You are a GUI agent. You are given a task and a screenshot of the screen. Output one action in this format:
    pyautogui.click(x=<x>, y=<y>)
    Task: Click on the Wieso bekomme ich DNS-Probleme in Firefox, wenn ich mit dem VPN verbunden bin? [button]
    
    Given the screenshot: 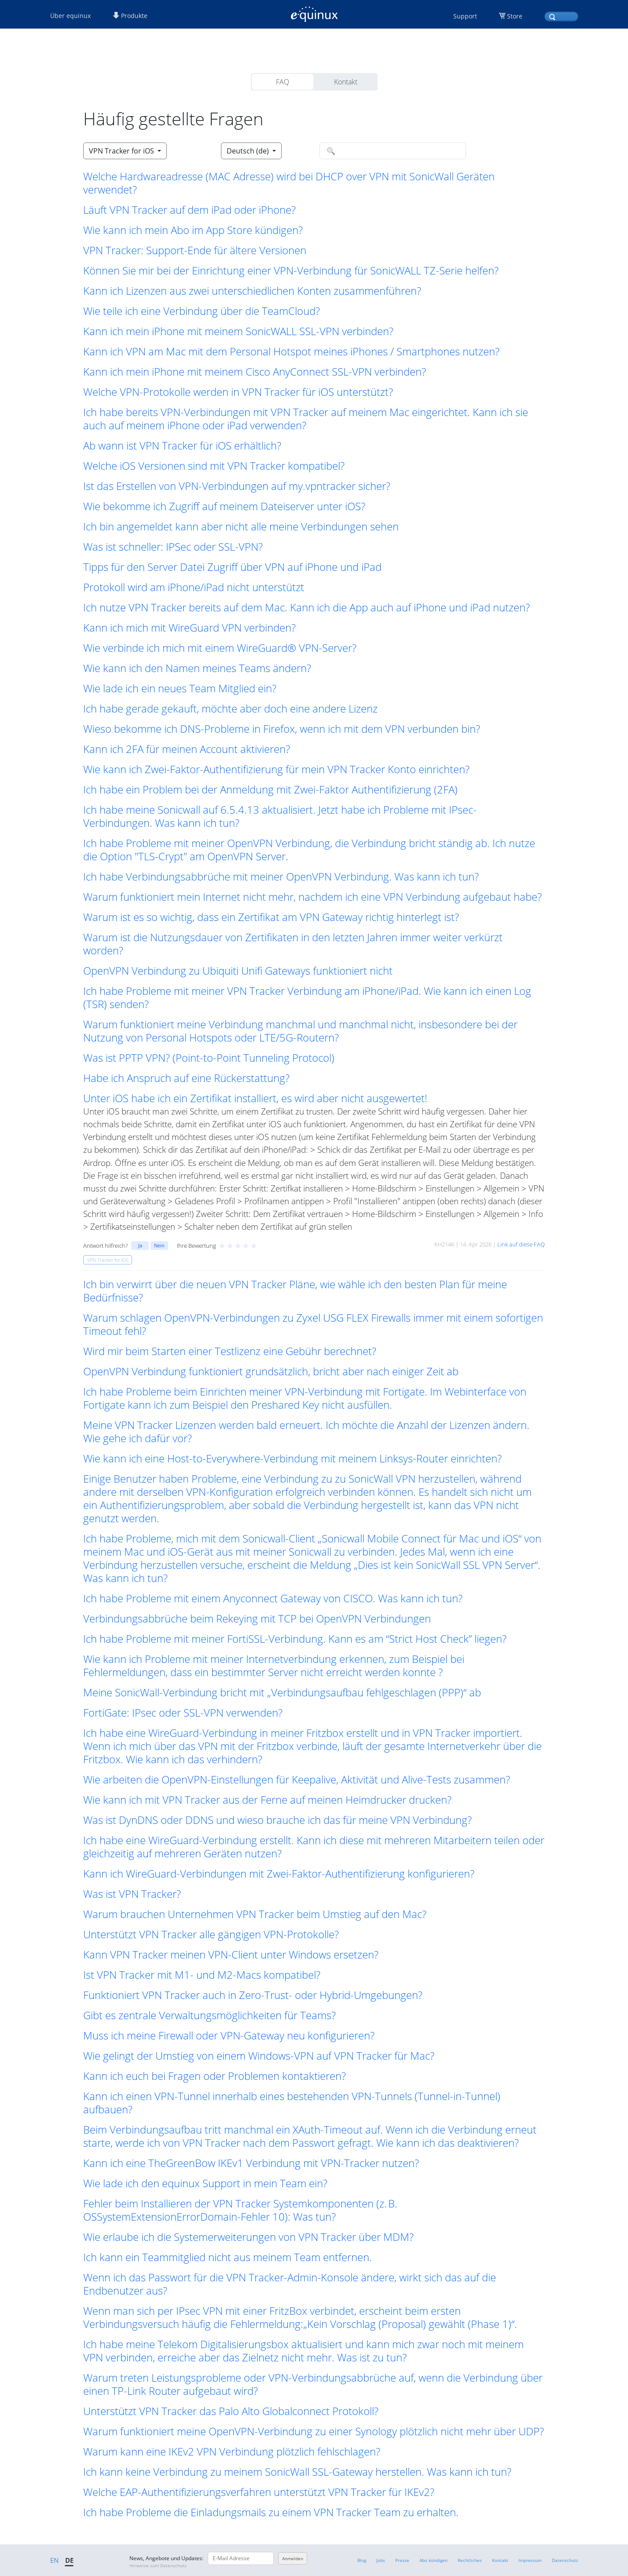 What is the action you would take?
    pyautogui.click(x=281, y=728)
    